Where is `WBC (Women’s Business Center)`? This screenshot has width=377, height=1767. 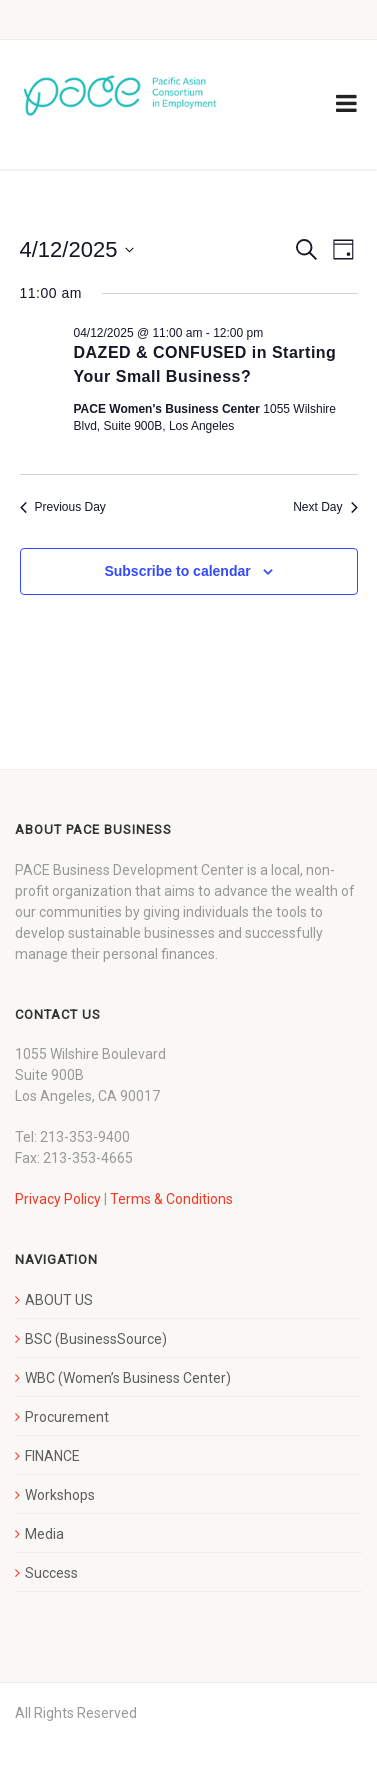
WBC (Women’s Business Center) is located at coordinates (128, 1378).